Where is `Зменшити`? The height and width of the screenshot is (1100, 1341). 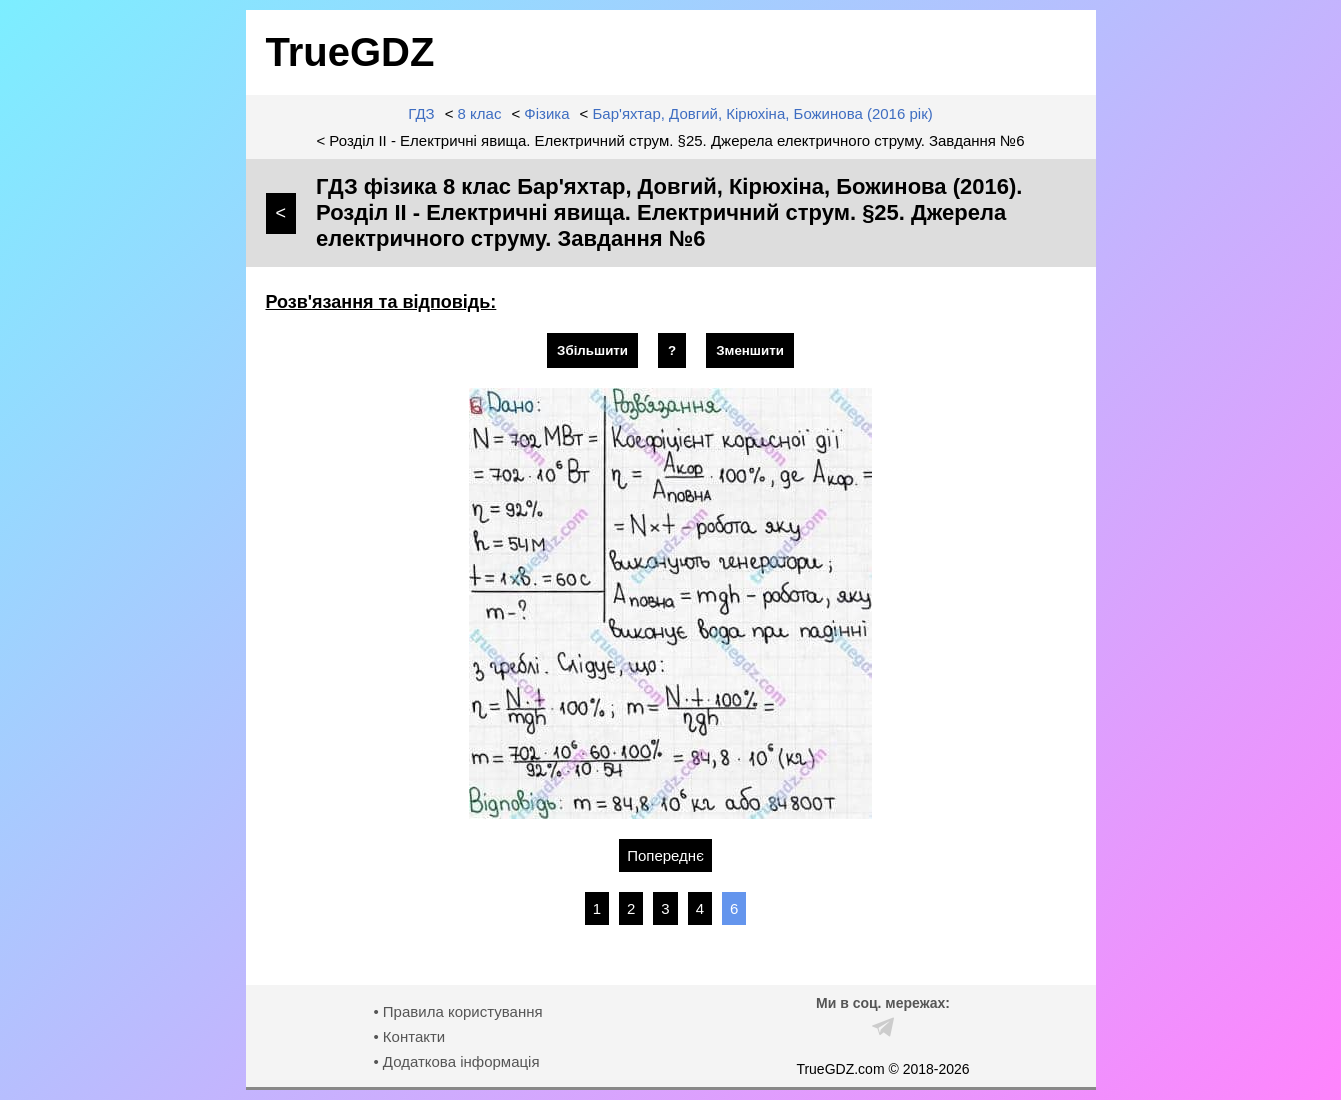
Зменшити is located at coordinates (750, 350).